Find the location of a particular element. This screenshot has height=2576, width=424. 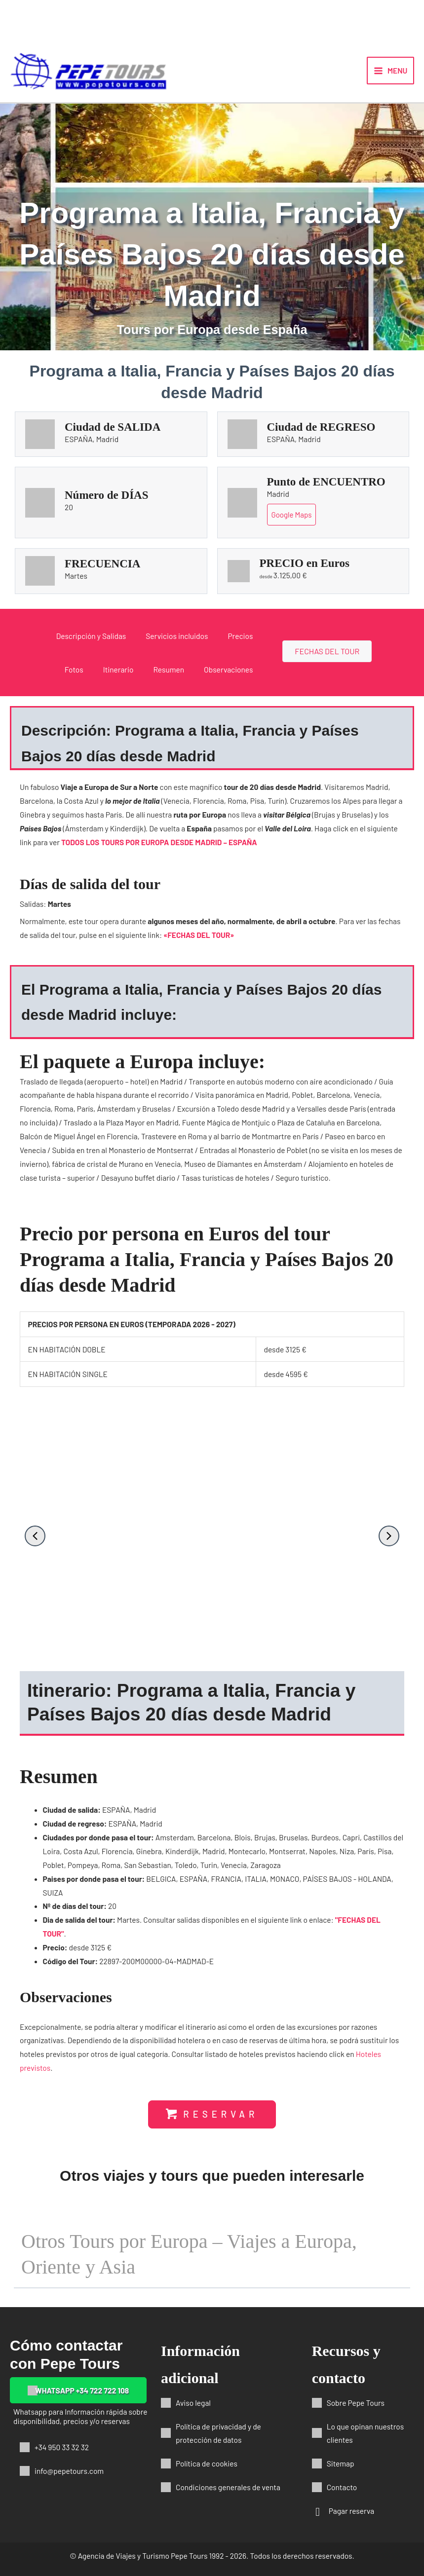

Google Maps is located at coordinates (291, 514).